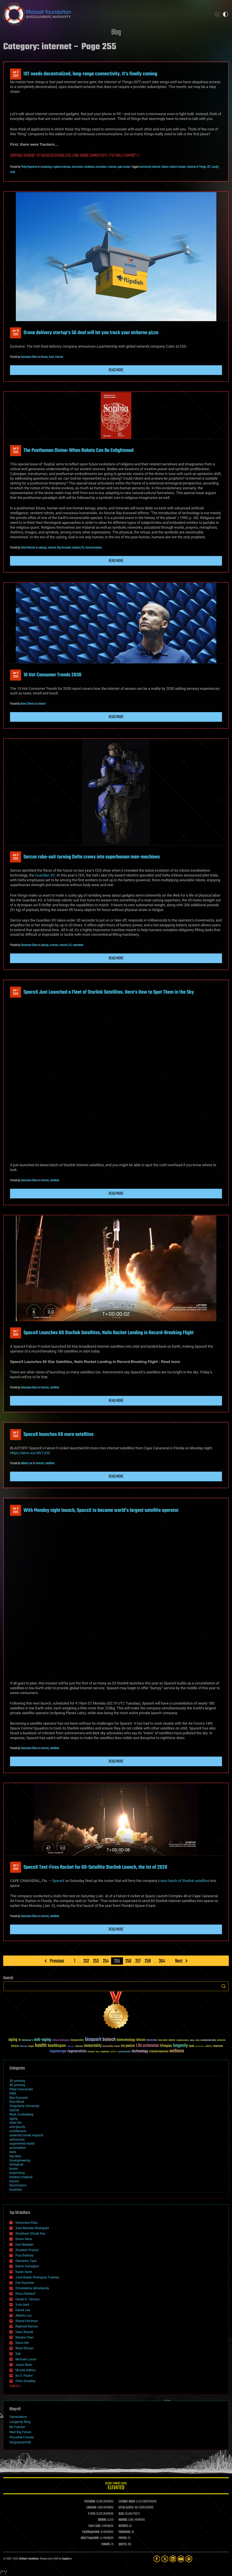 This screenshot has height=2576, width=232. I want to click on cryptocurrency [cryptocurrency (30 items)], so click(182, 2040).